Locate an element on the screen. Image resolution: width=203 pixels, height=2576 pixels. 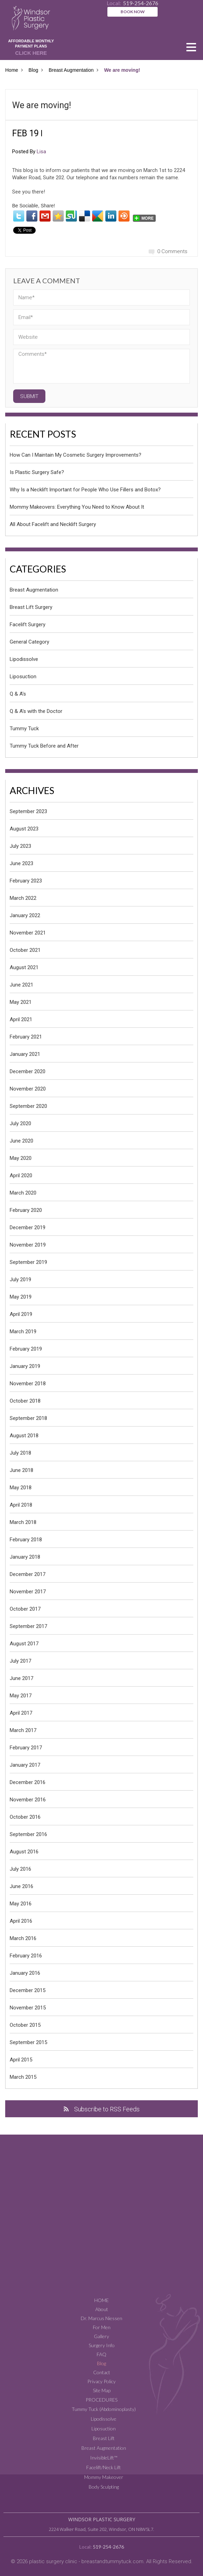
April 2020 is located at coordinates (21, 1175).